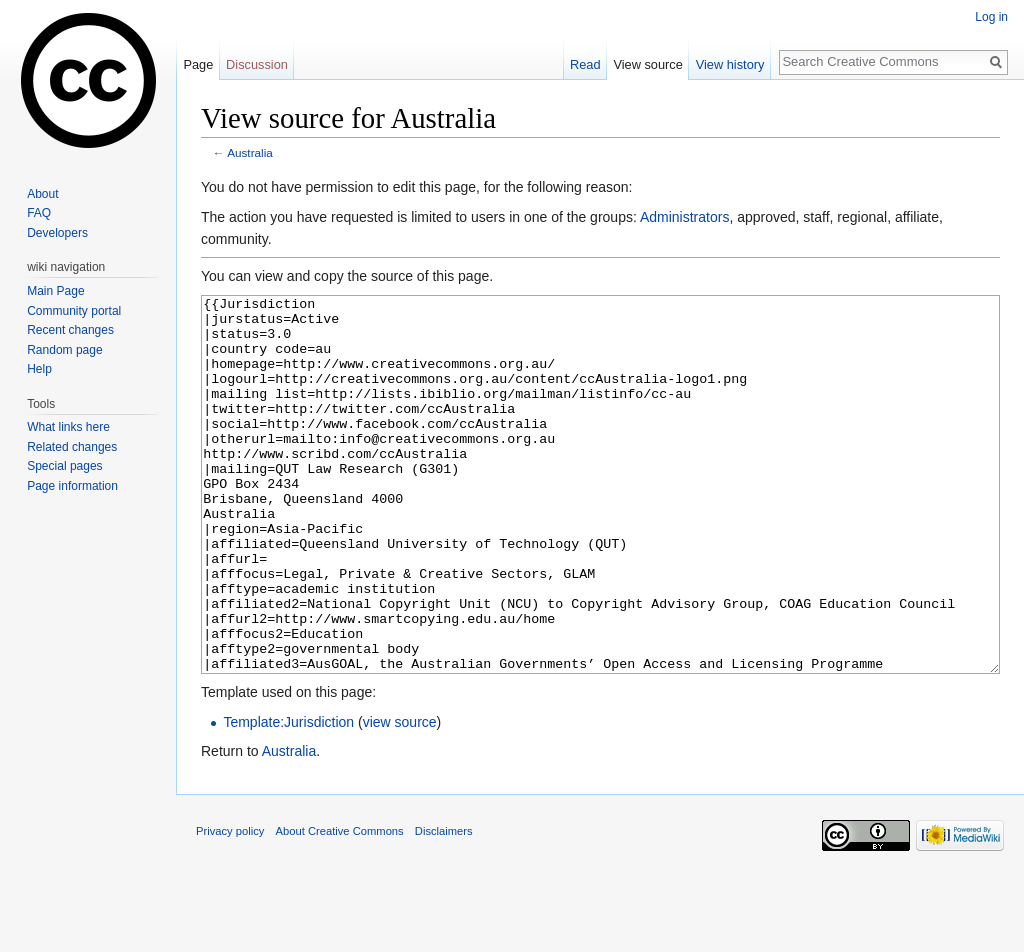  What do you see at coordinates (250, 152) in the screenshot?
I see `Australia` at bounding box center [250, 152].